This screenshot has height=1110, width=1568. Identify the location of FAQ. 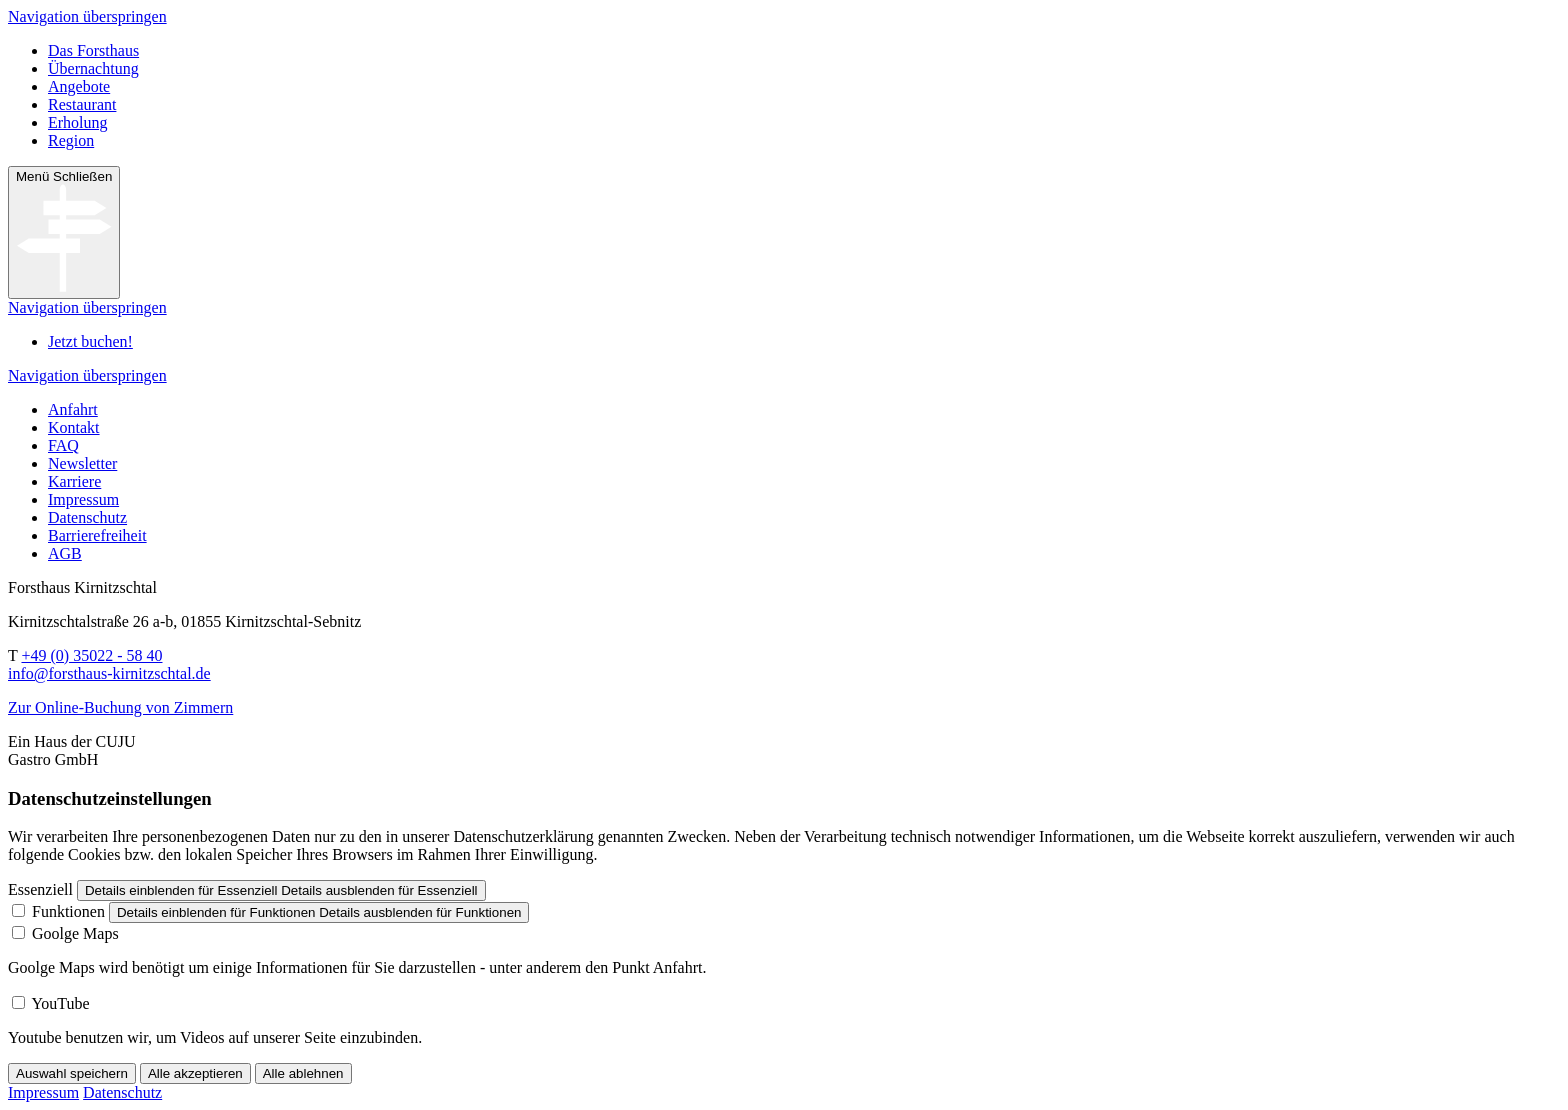
(63, 445).